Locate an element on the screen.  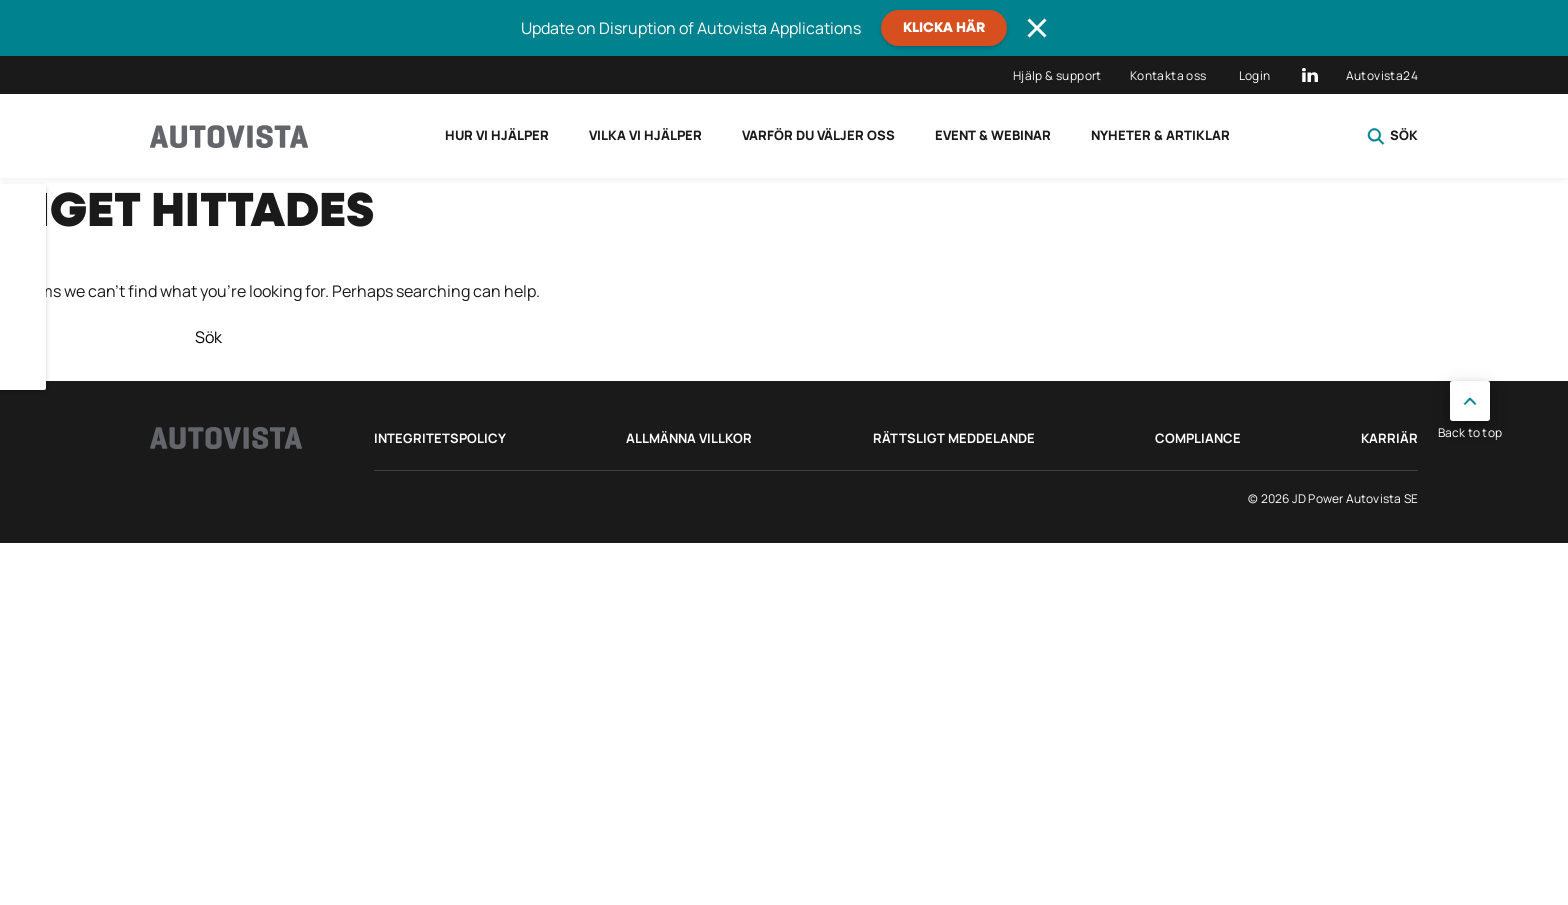
Compliance is located at coordinates (1198, 438).